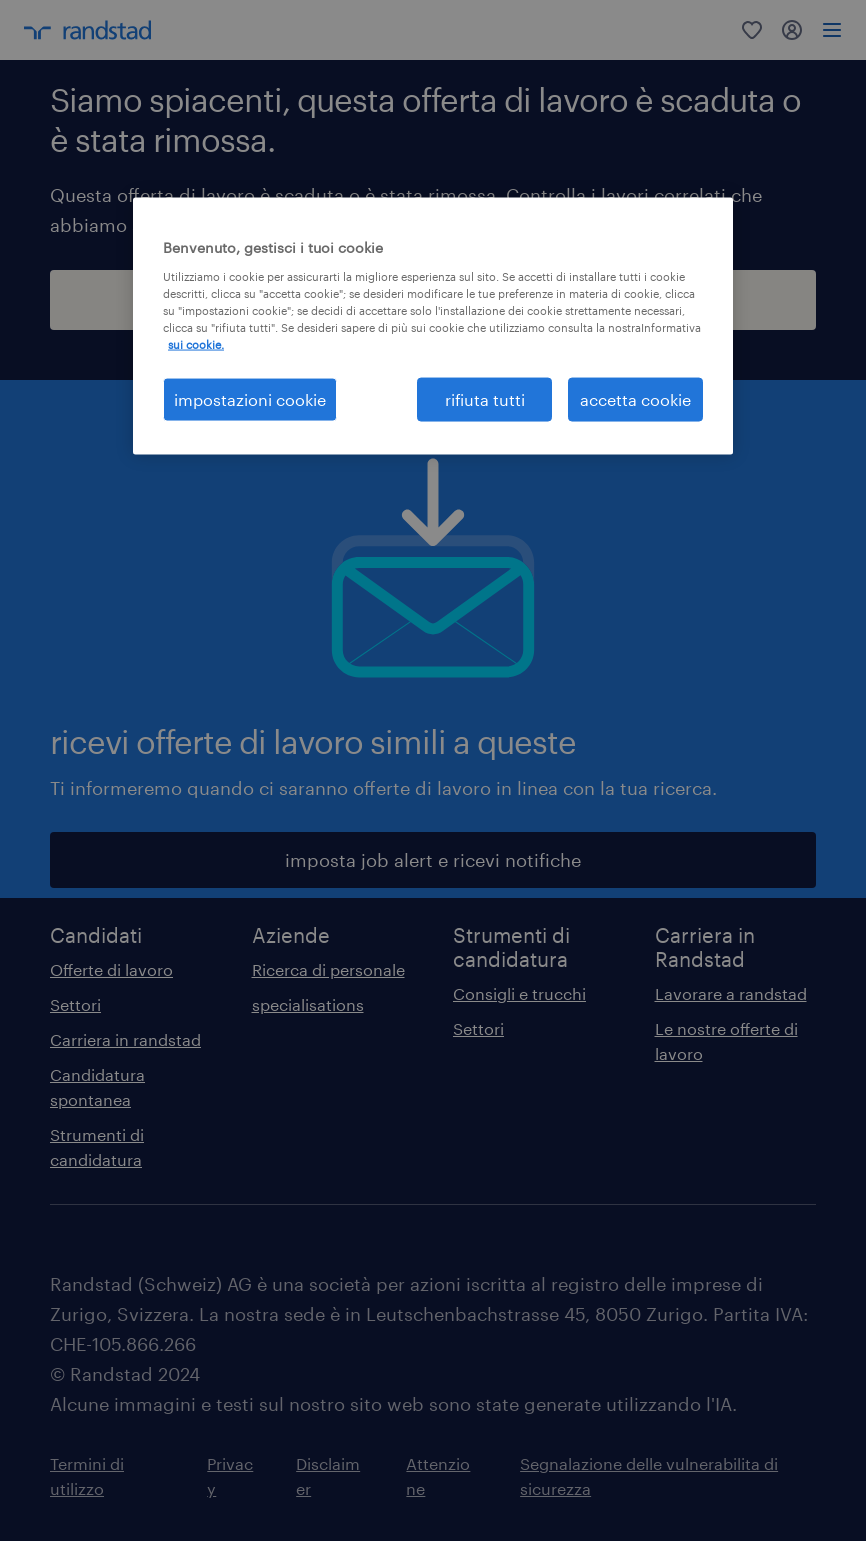  Describe the element at coordinates (196, 344) in the screenshot. I see `sui cookie. [Maggiori informazioni sulla tua privacy, apre in una nuova scheda]` at that location.